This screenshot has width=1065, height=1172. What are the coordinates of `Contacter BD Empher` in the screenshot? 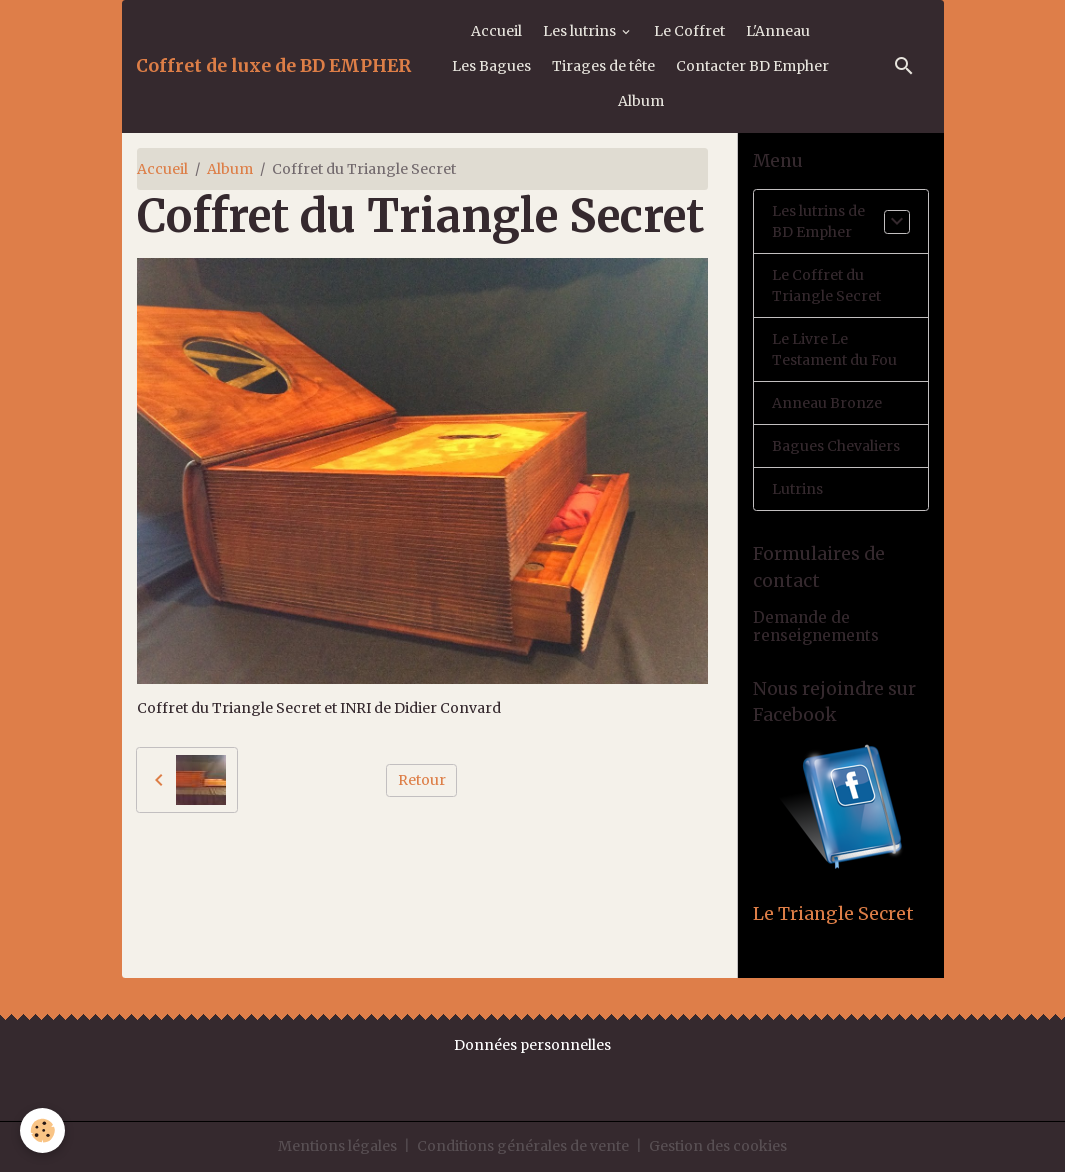 It's located at (752, 66).